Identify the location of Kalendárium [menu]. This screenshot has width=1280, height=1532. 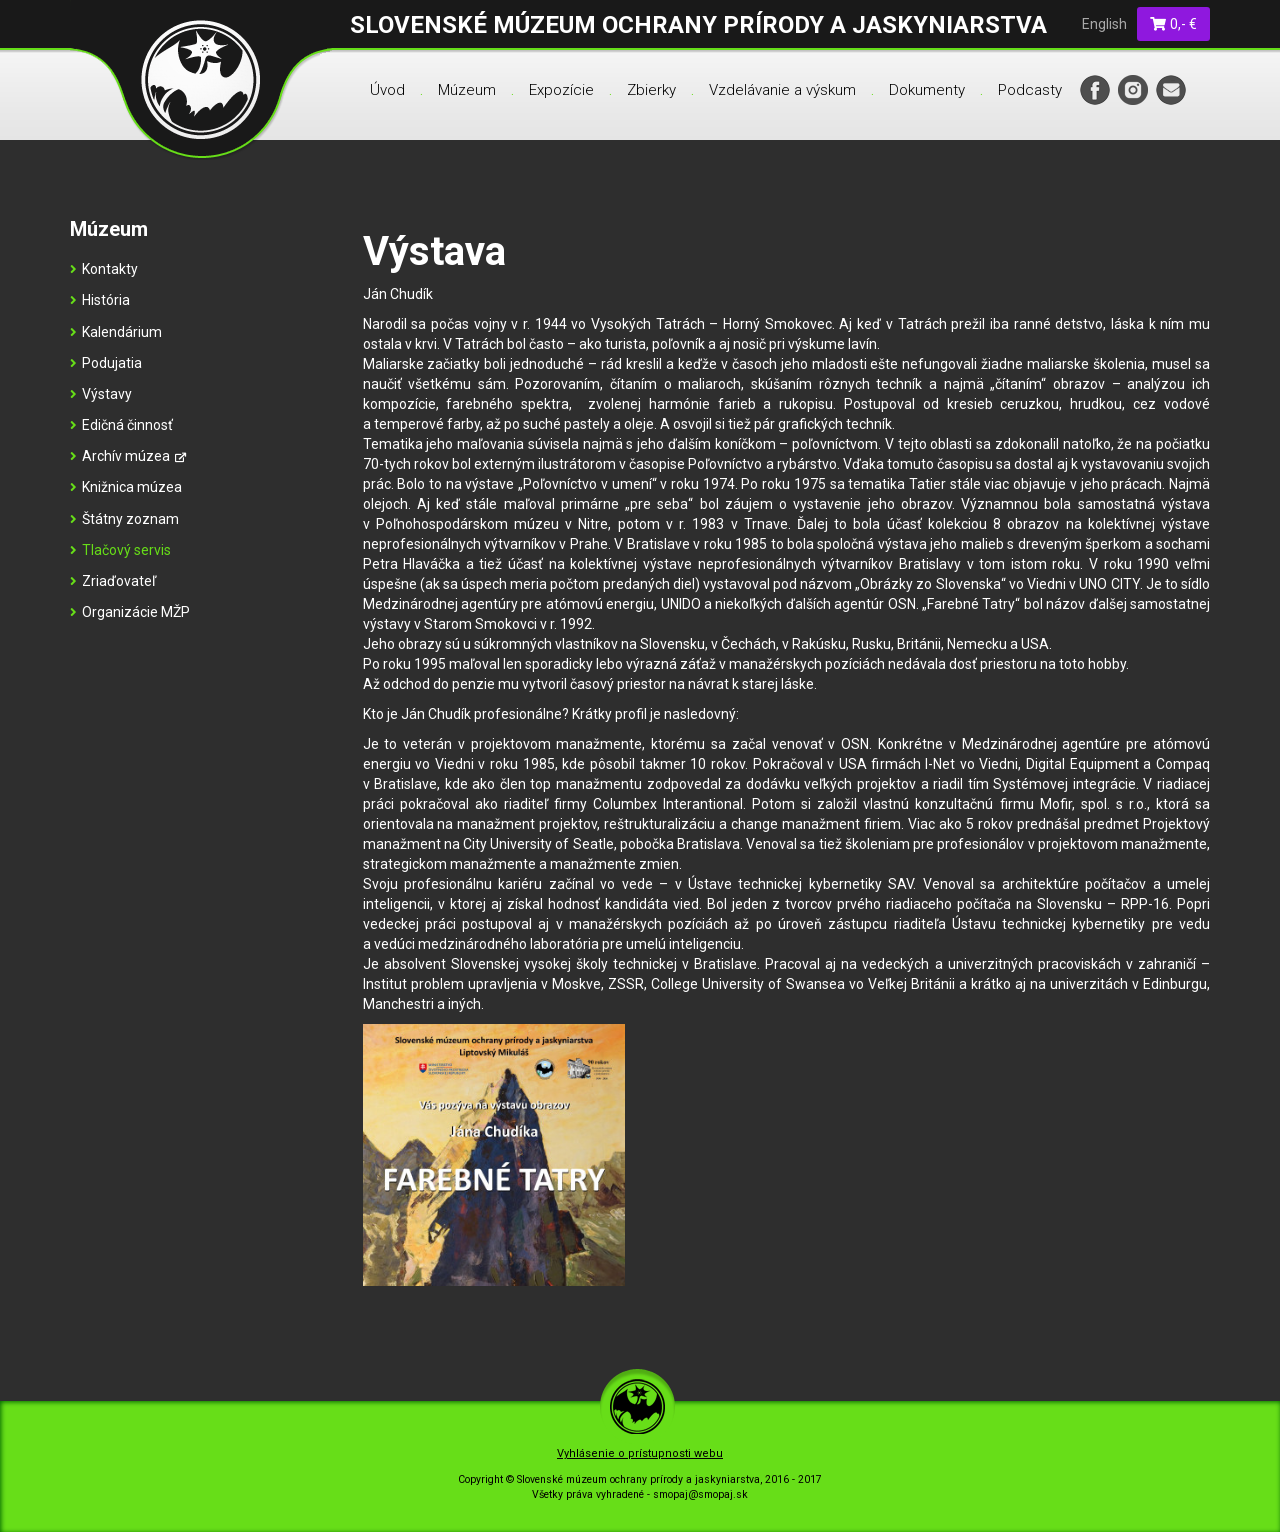
(116, 332).